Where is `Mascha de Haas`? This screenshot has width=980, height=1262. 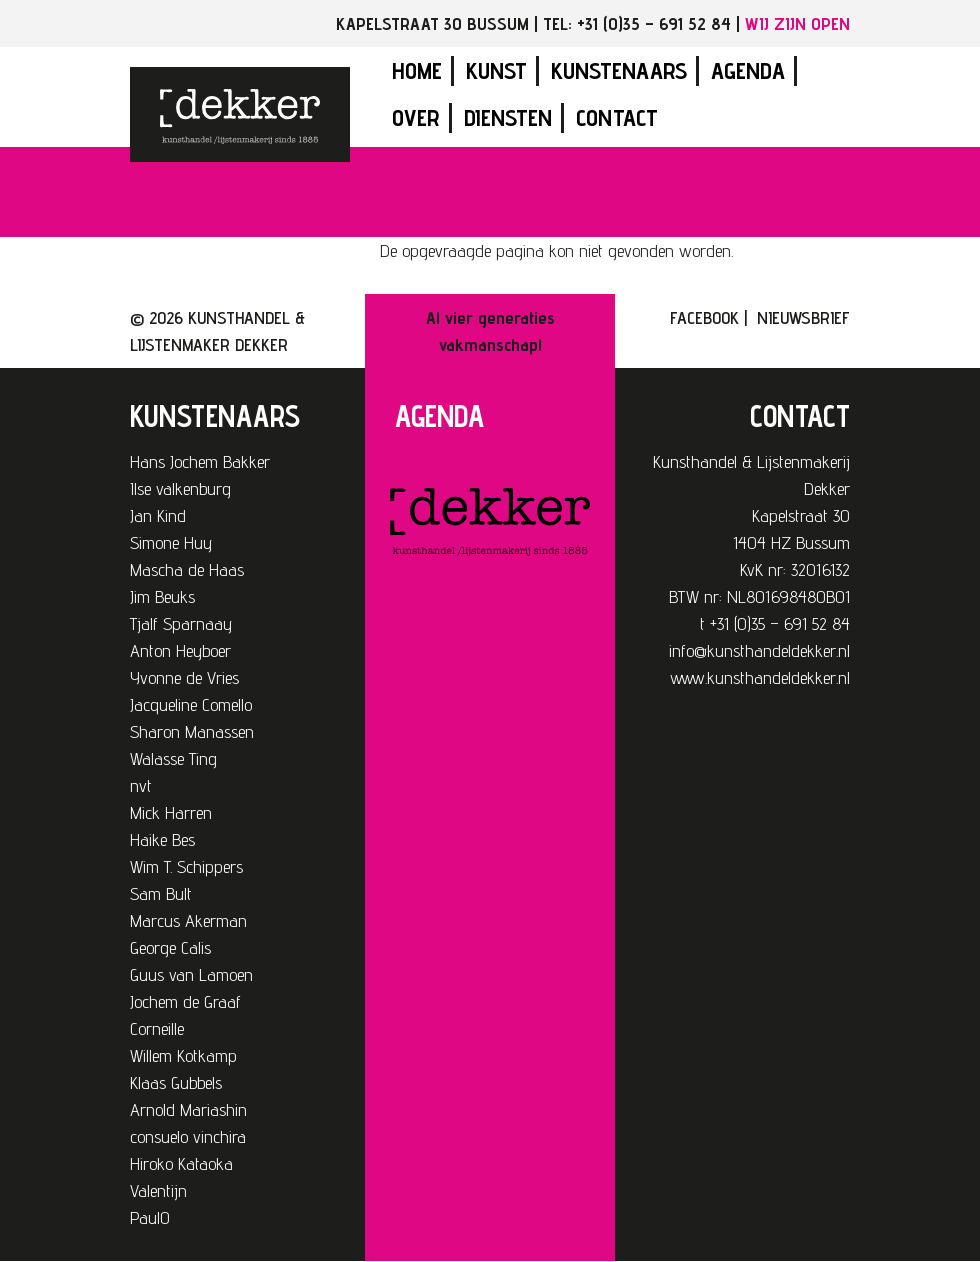 Mascha de Haas is located at coordinates (187, 569).